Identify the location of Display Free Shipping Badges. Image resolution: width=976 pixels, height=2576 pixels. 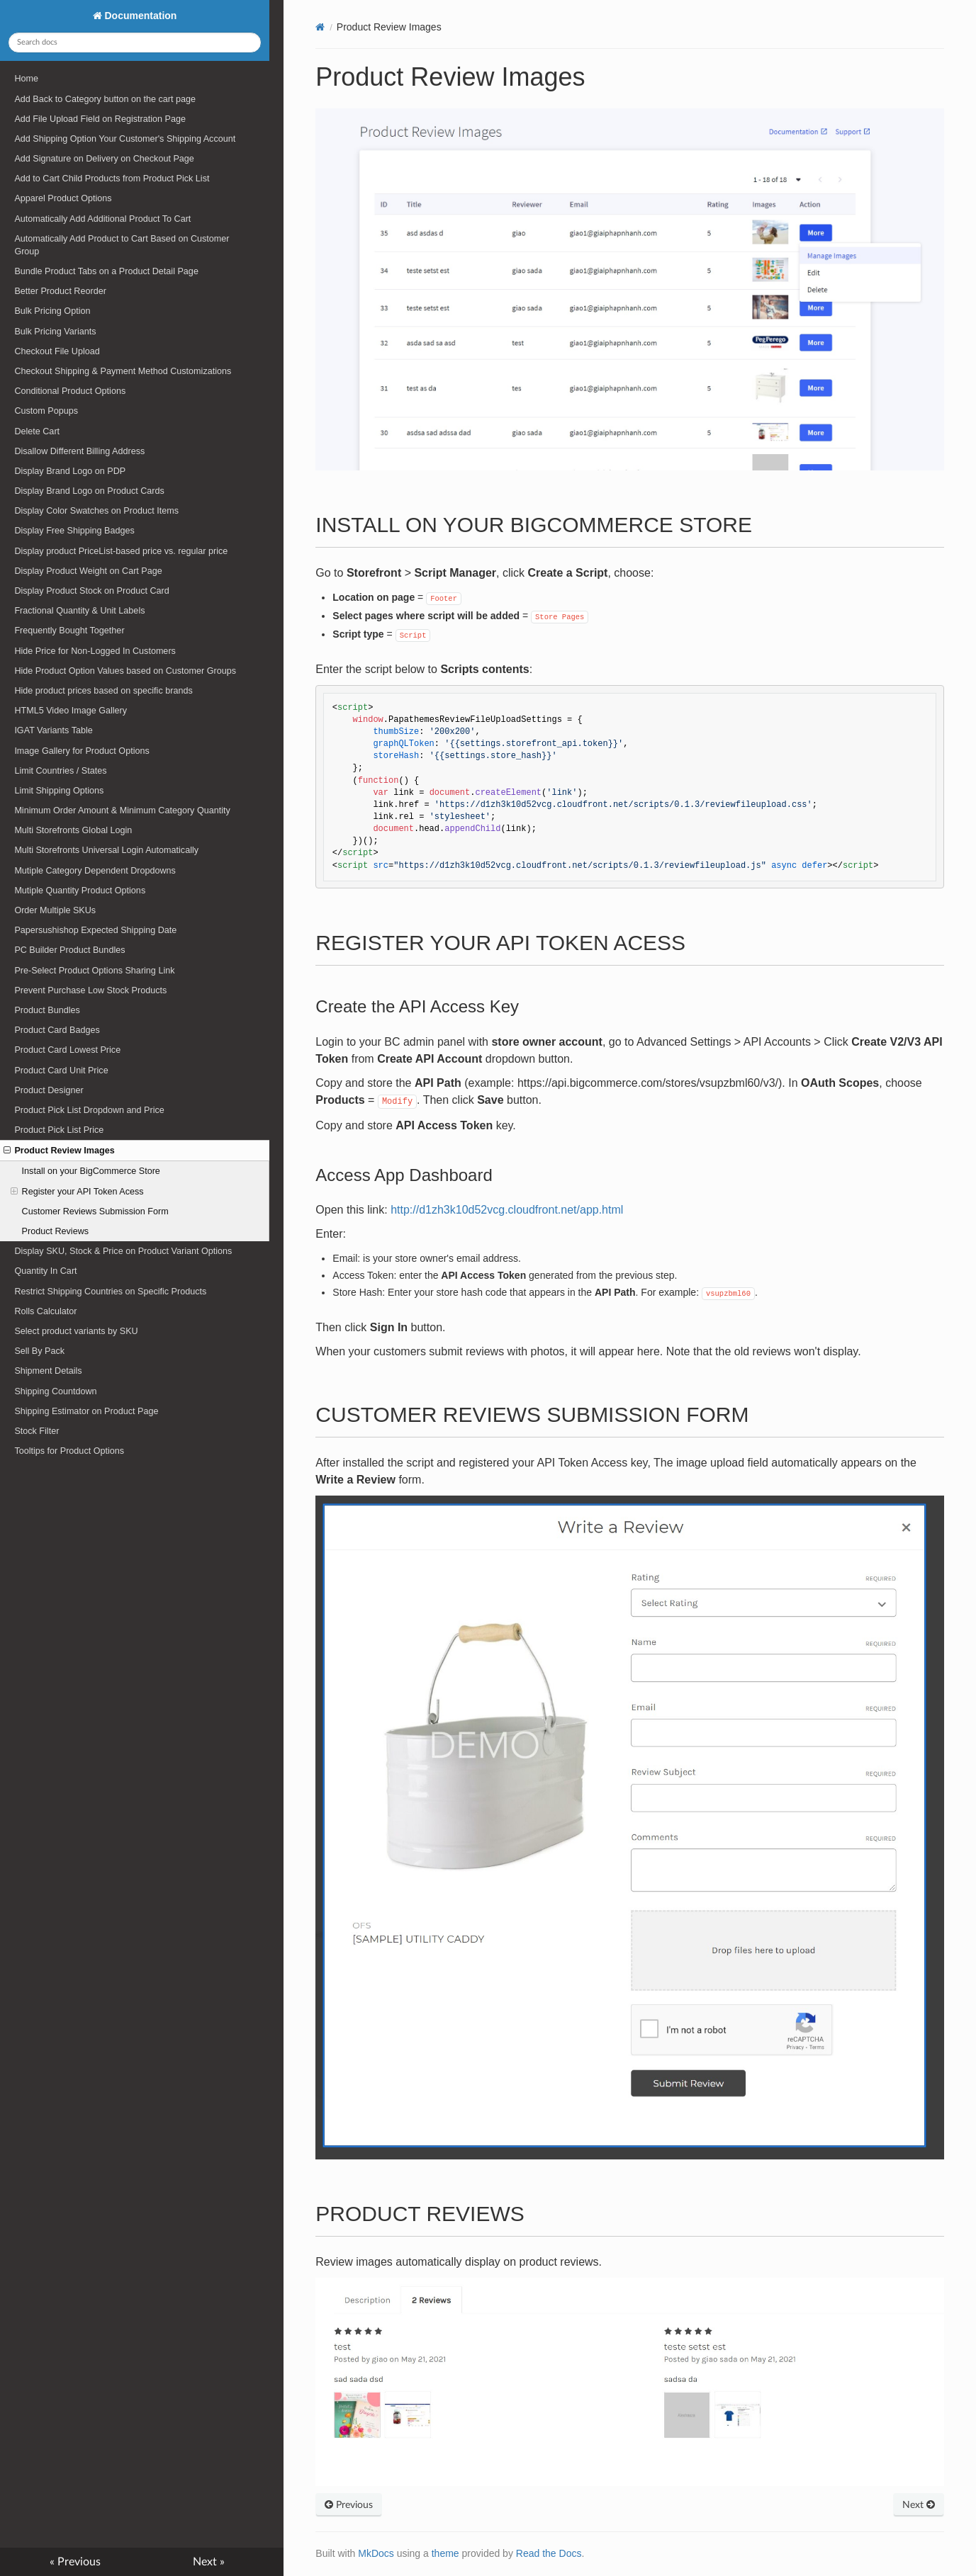
(74, 531).